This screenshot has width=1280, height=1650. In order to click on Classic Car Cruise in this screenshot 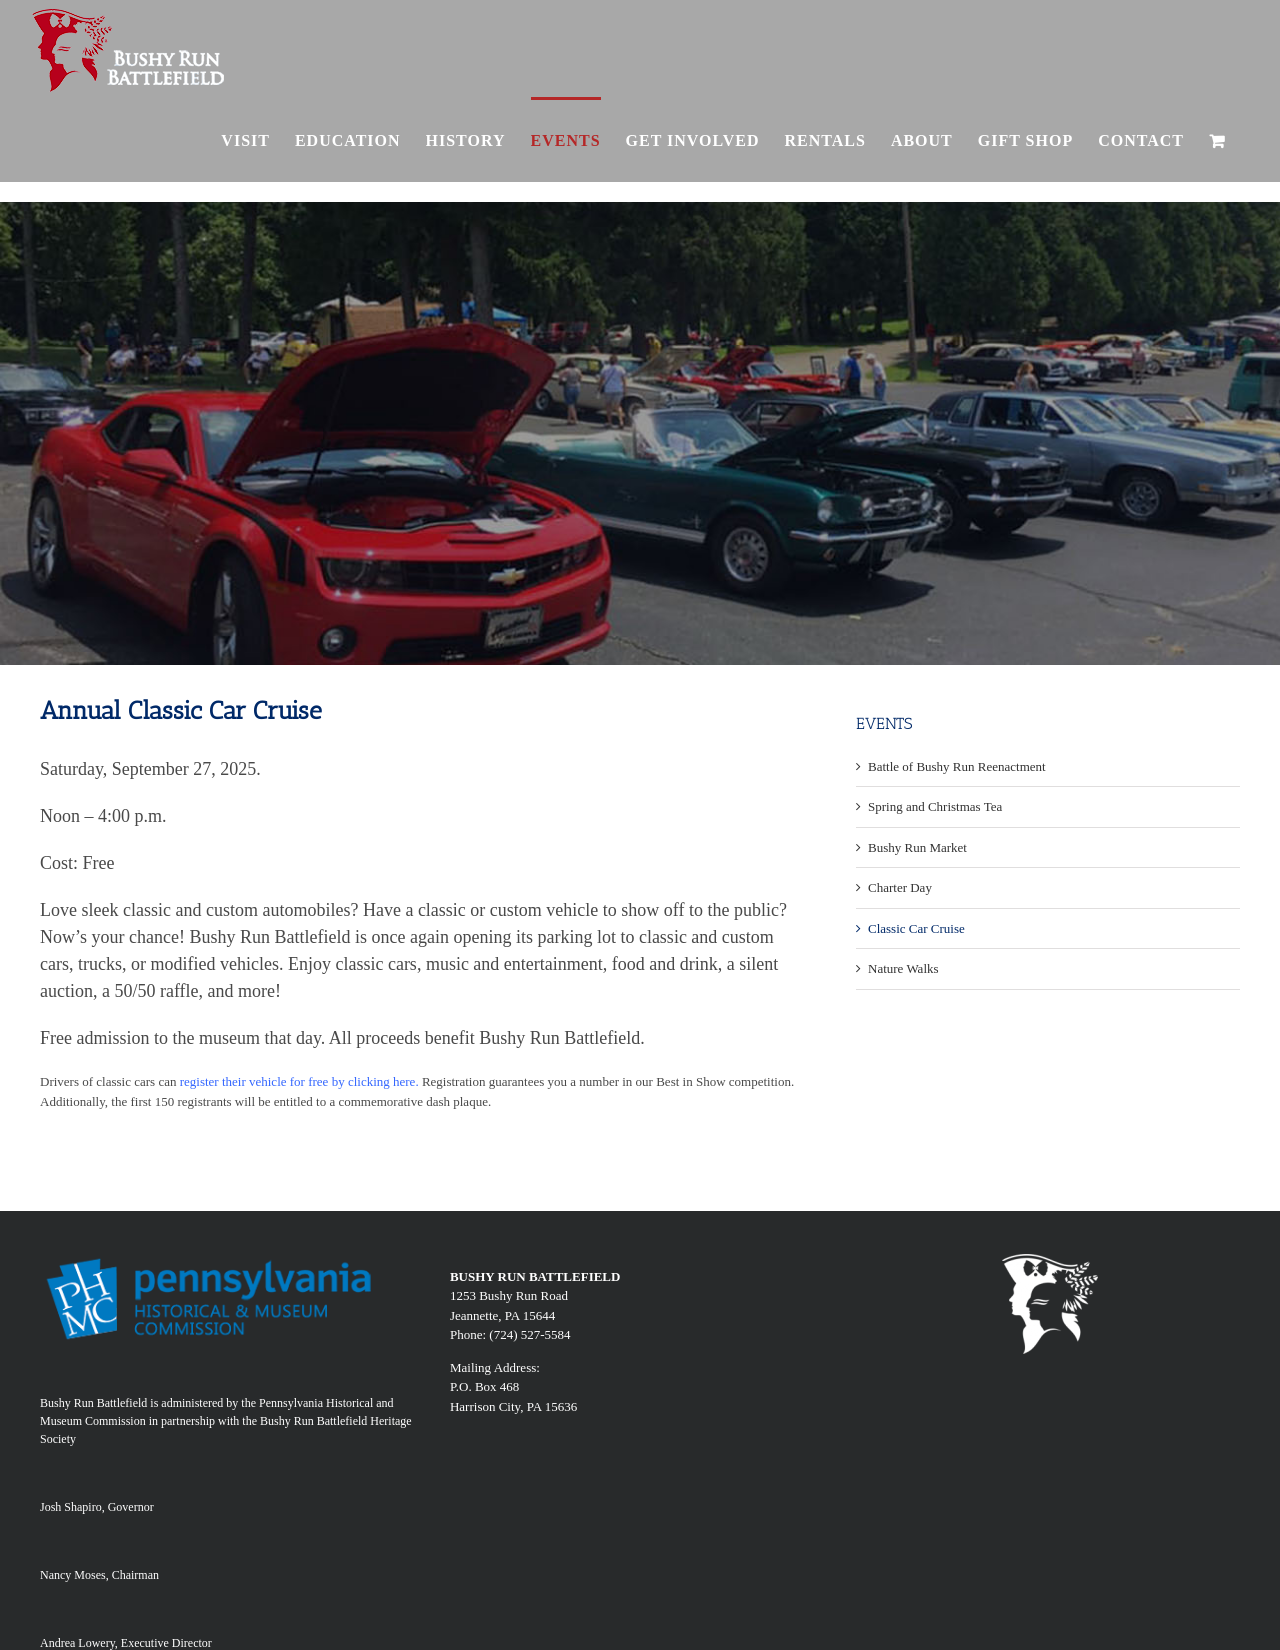, I will do `click(916, 928)`.